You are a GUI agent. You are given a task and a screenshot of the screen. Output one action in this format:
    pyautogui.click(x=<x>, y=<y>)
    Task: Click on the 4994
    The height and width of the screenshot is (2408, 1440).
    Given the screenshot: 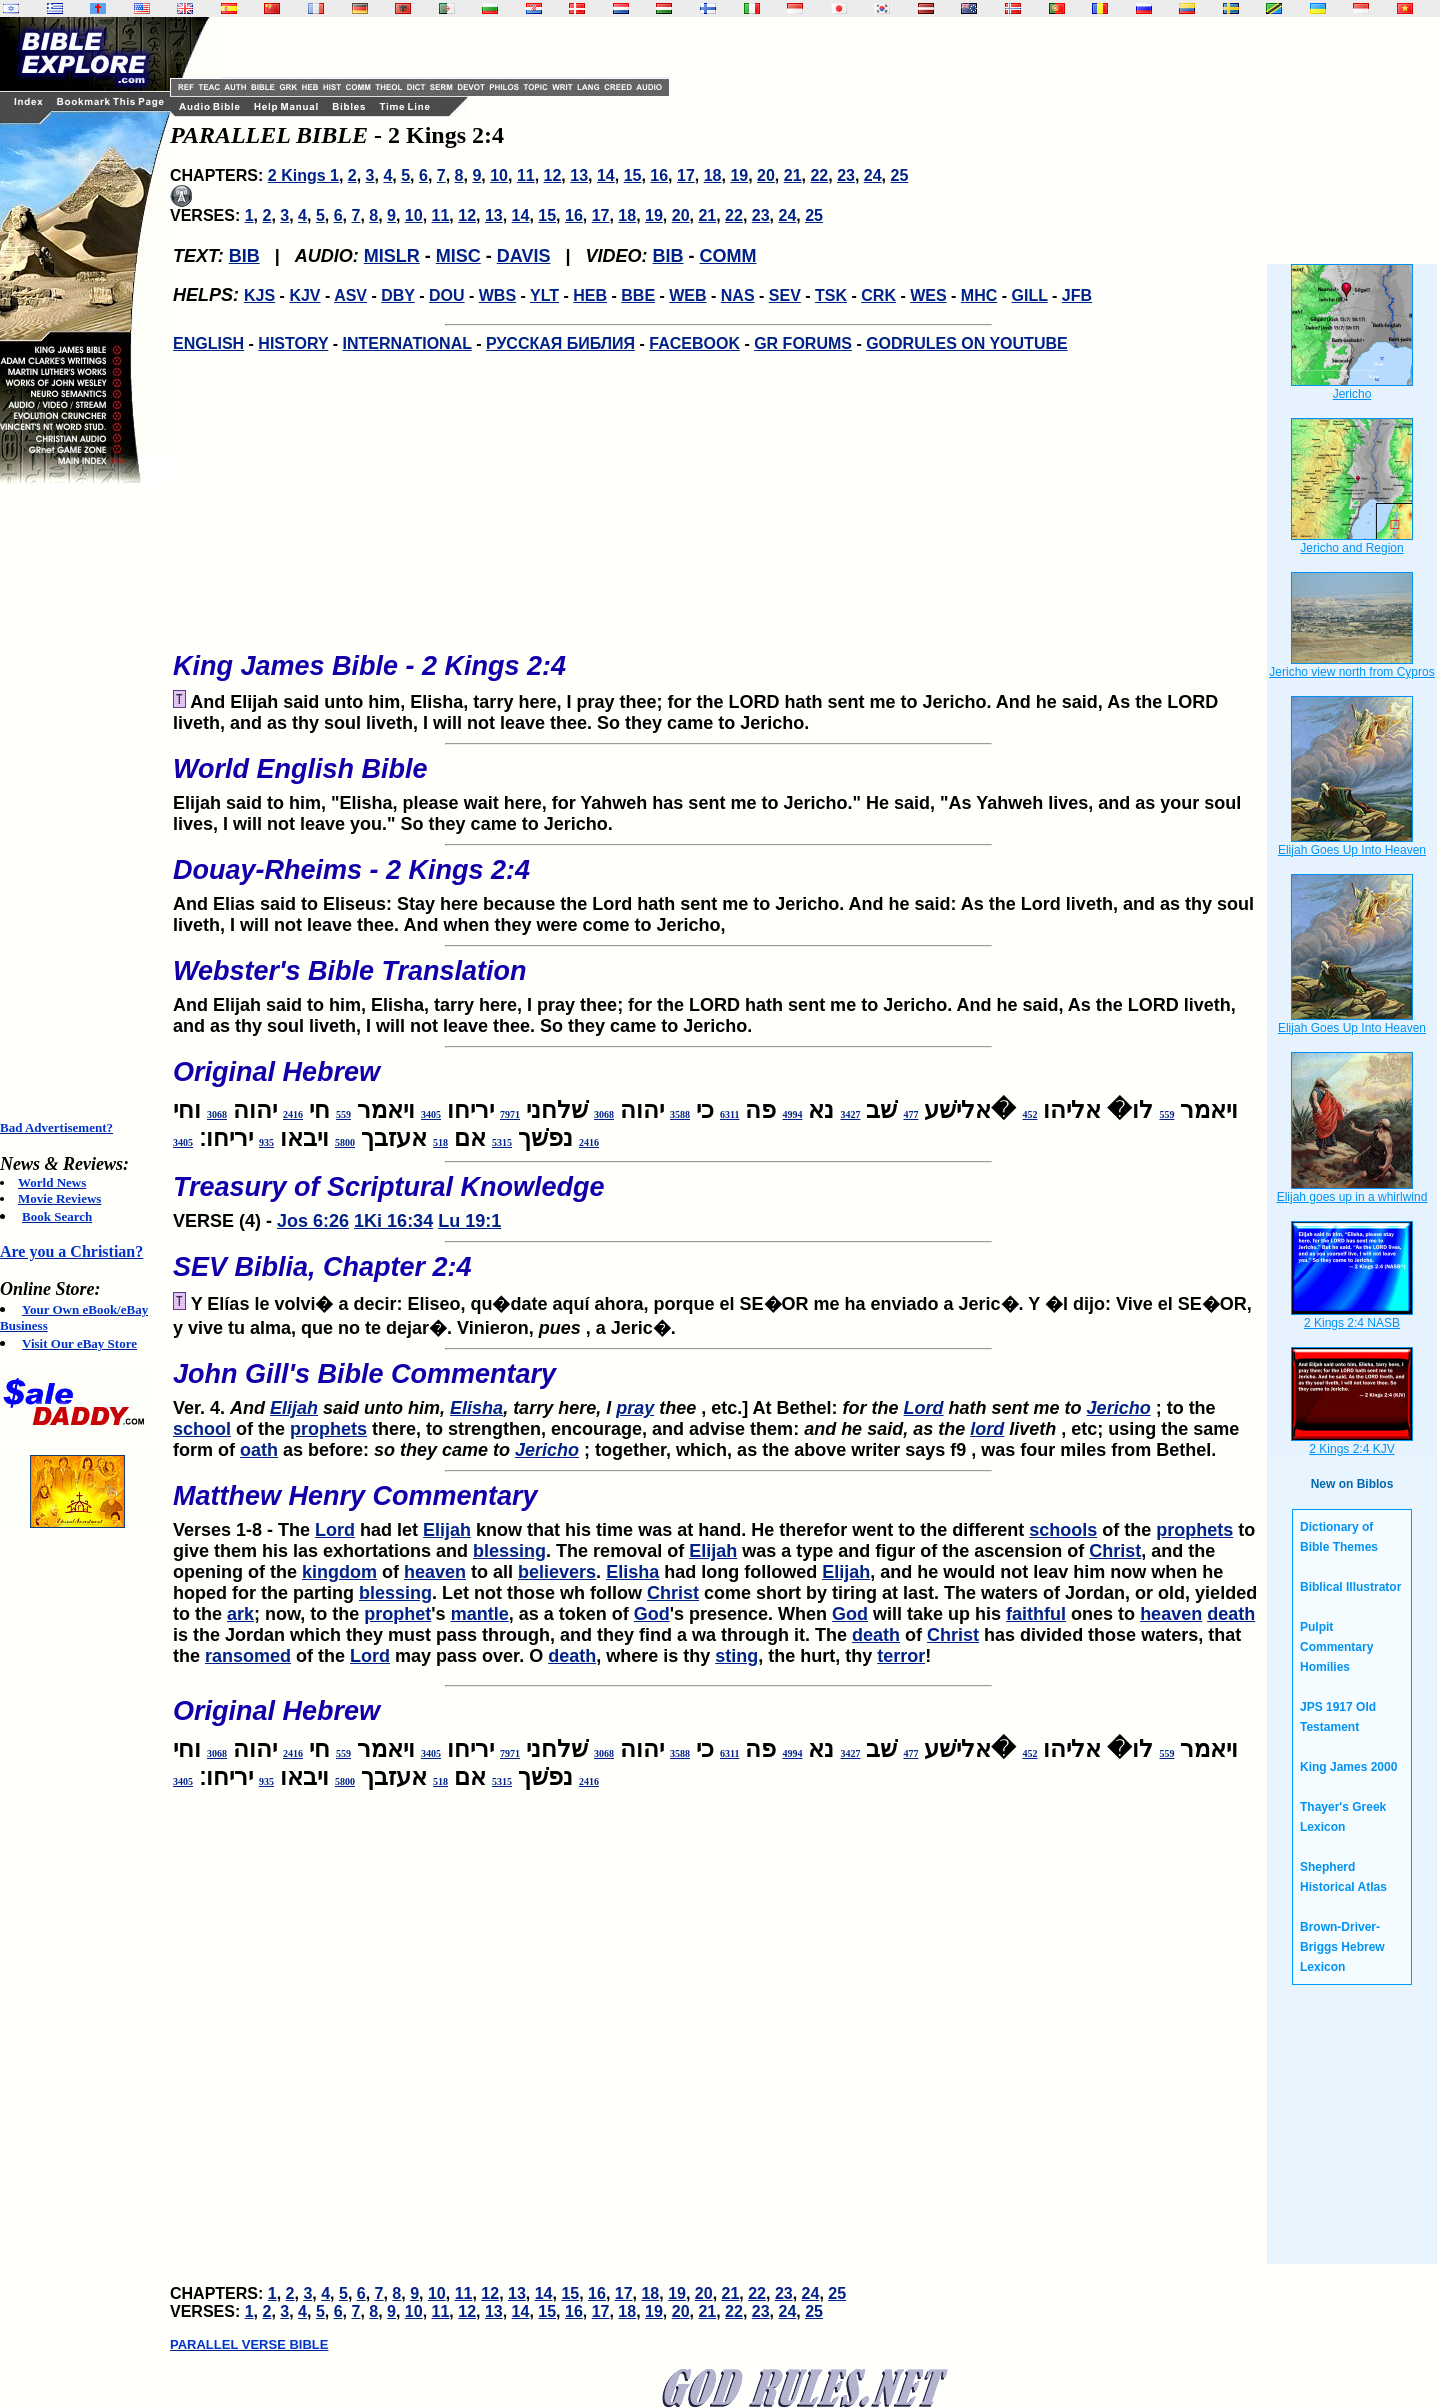 What is the action you would take?
    pyautogui.click(x=792, y=1114)
    